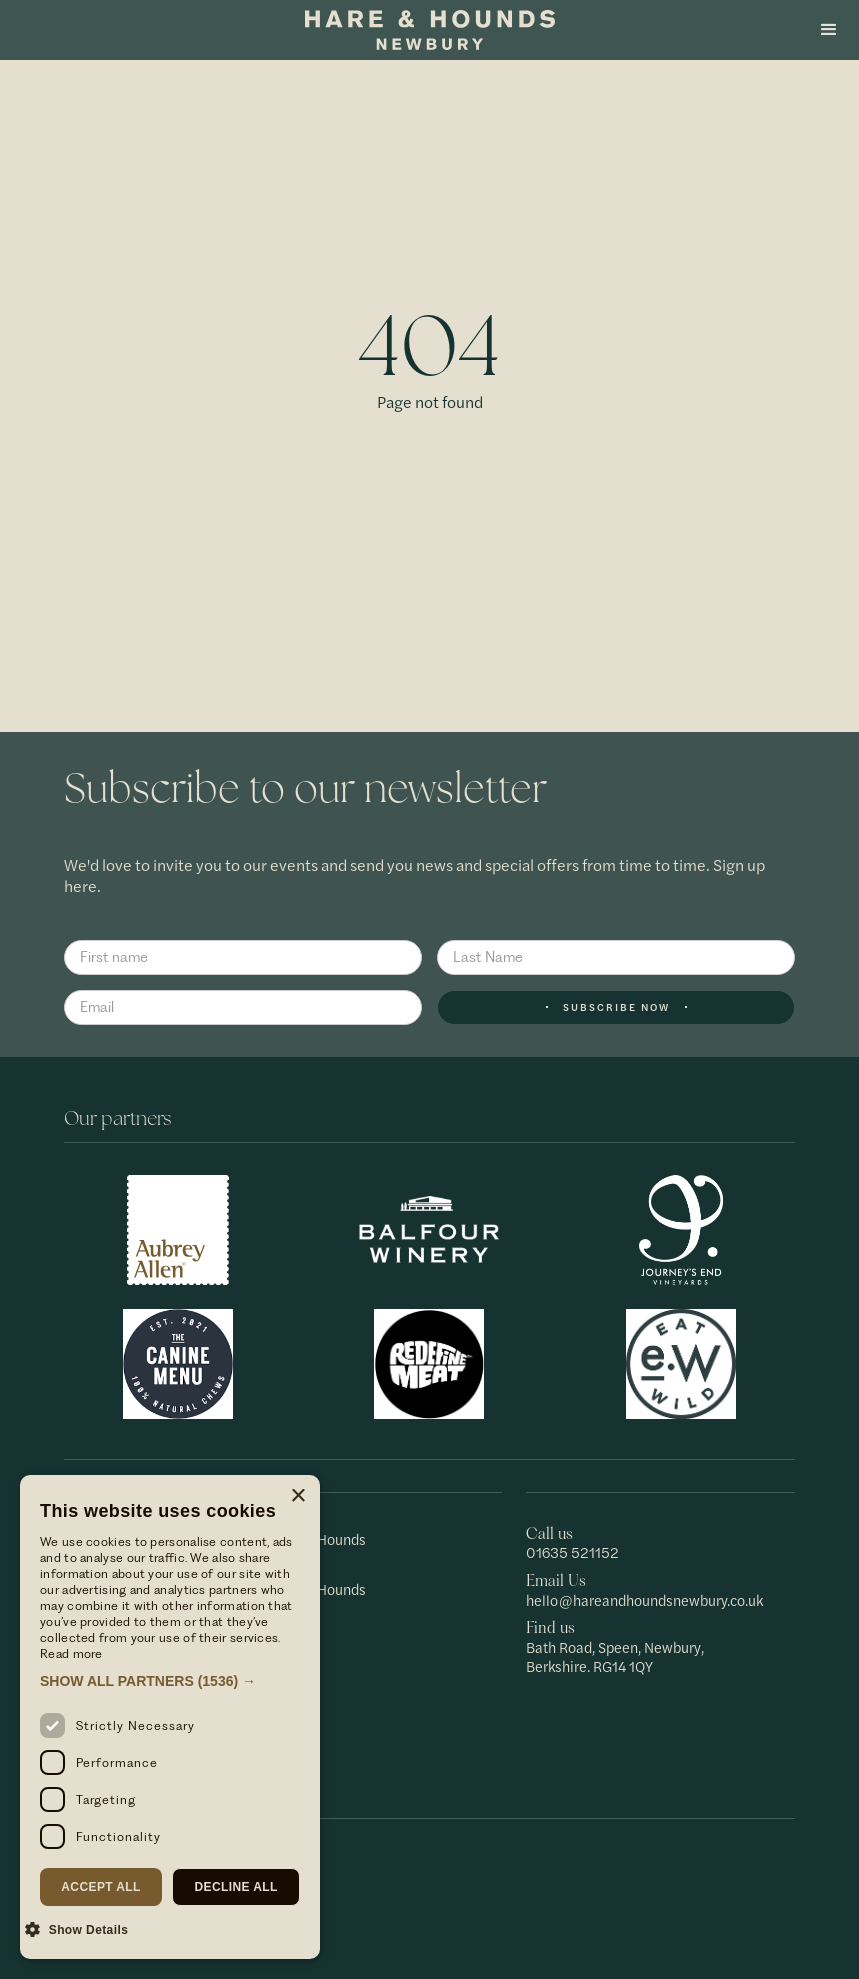  Describe the element at coordinates (71, 1653) in the screenshot. I see `Read more [Read more, opens a new window]` at that location.